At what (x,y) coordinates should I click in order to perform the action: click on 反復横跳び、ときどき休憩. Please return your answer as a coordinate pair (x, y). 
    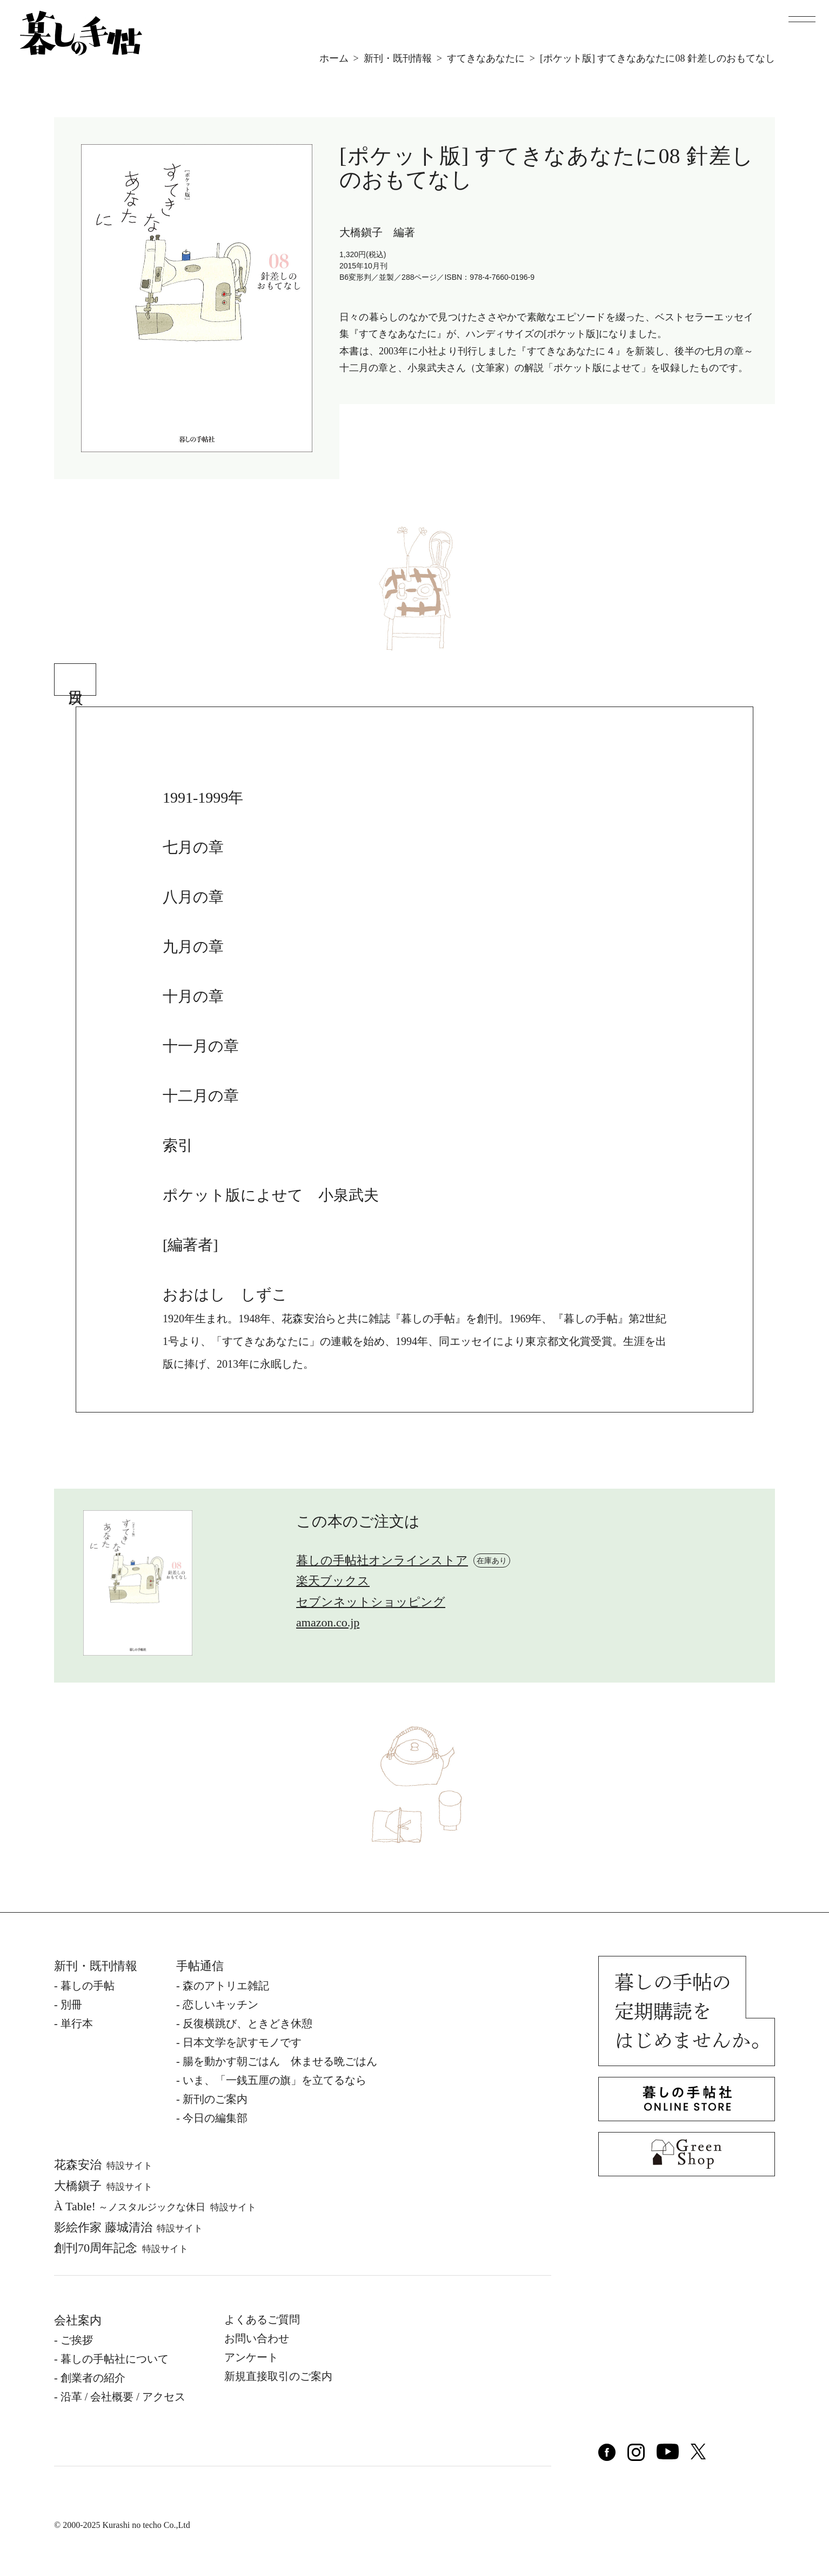
    Looking at the image, I should click on (247, 2023).